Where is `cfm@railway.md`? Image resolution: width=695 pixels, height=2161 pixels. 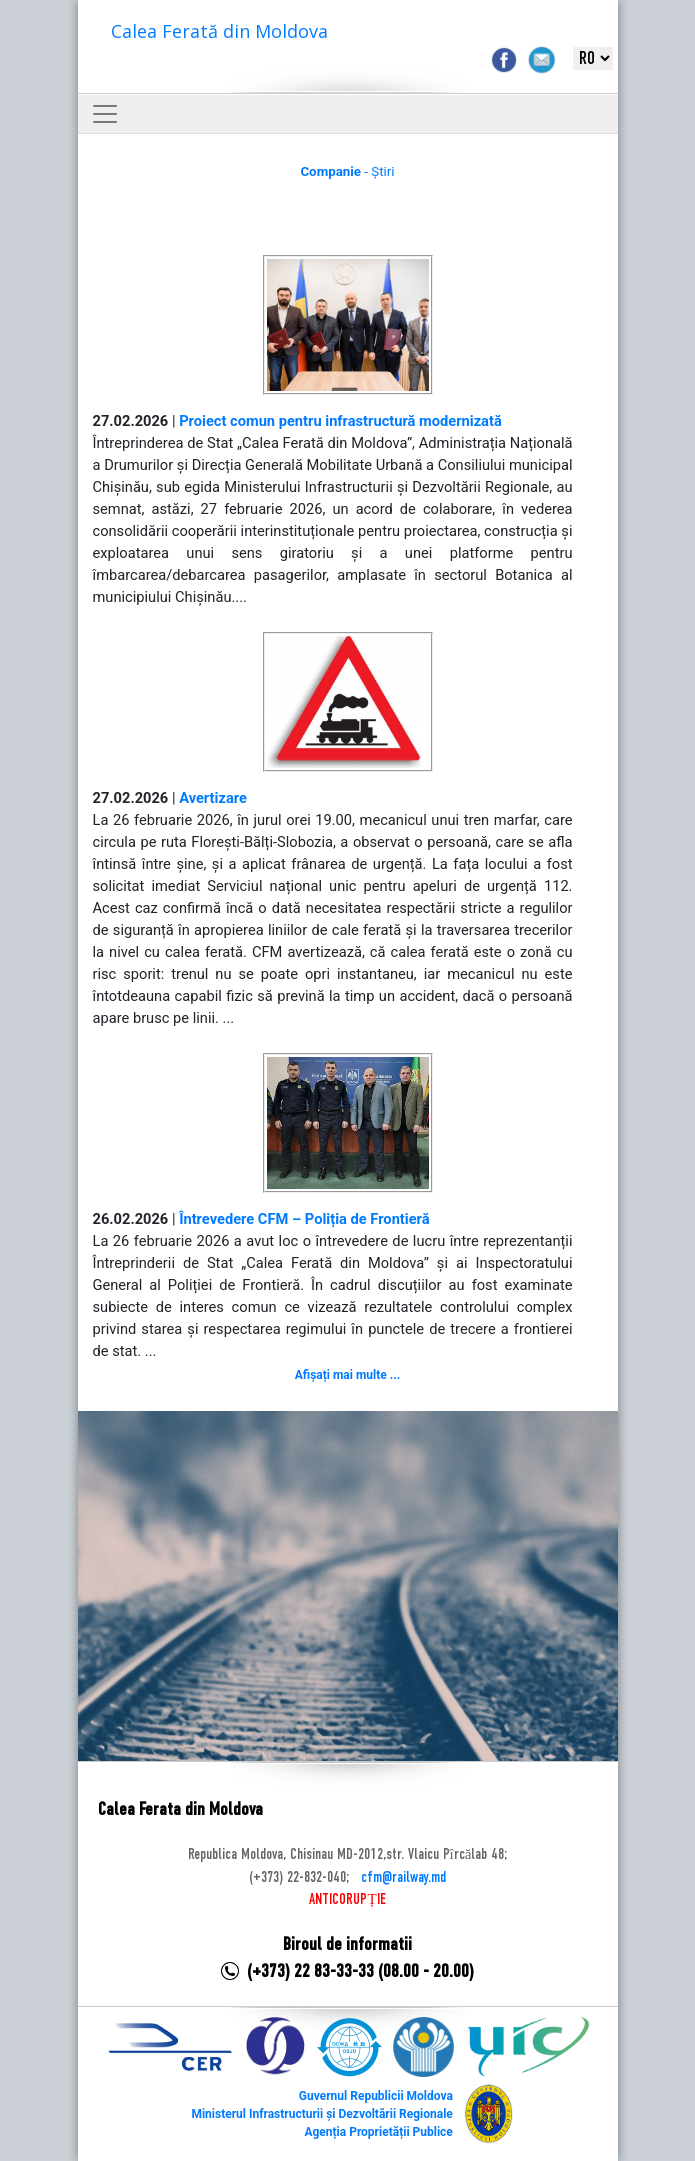
cfm@railway.md is located at coordinates (403, 1878).